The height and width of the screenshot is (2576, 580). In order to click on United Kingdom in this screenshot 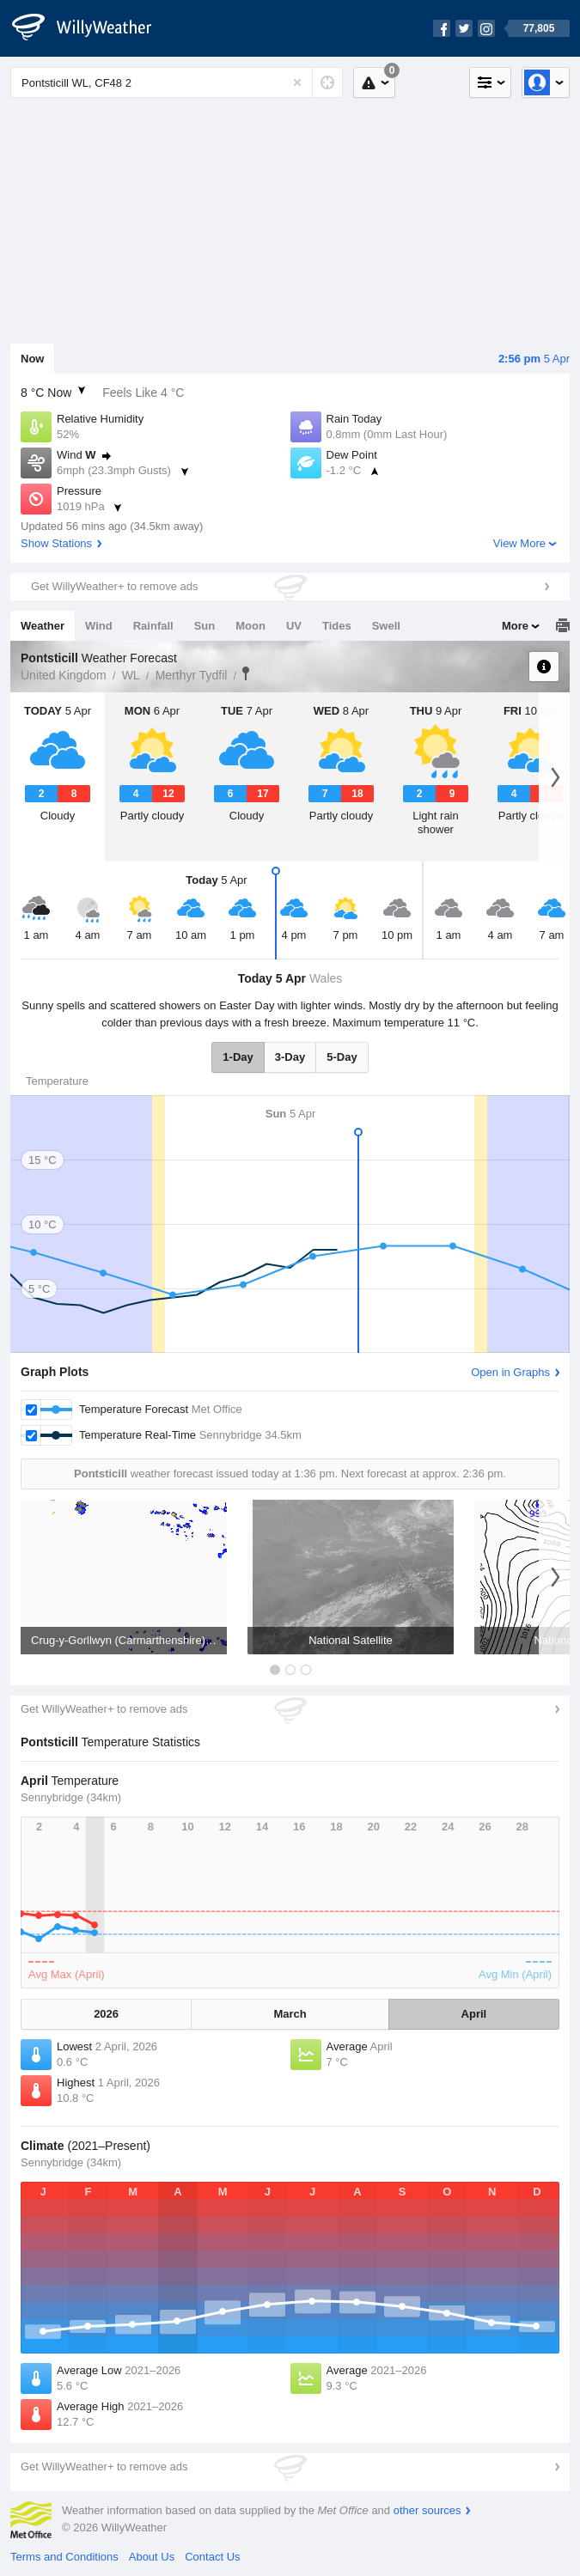, I will do `click(64, 675)`.